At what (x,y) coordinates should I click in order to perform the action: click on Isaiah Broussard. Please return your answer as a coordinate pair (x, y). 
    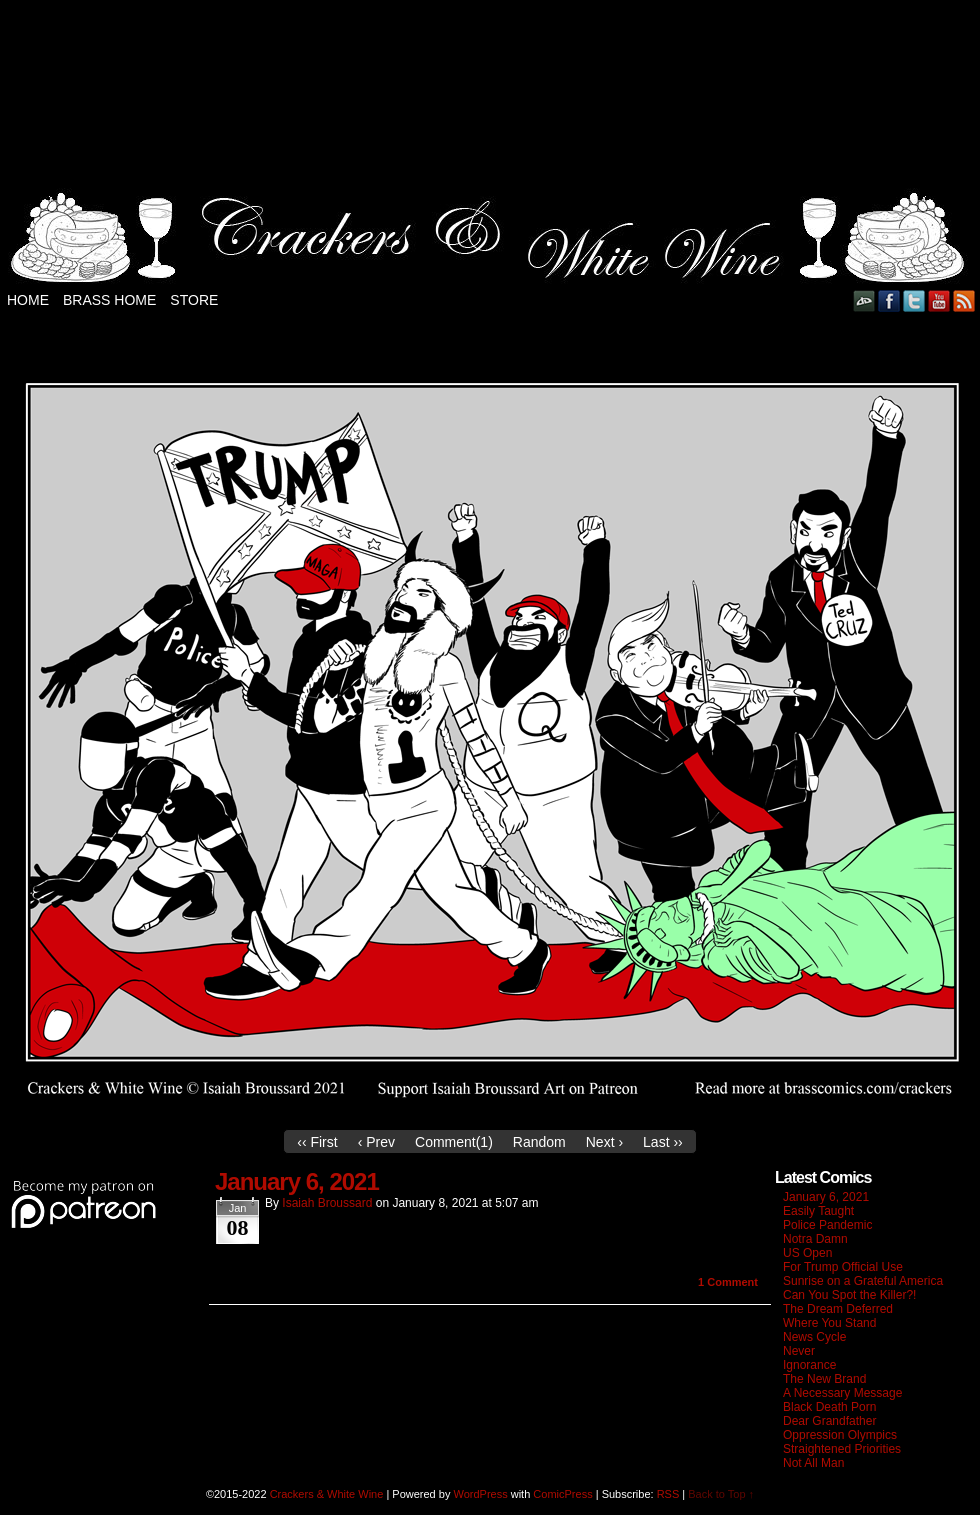
    Looking at the image, I should click on (327, 1203).